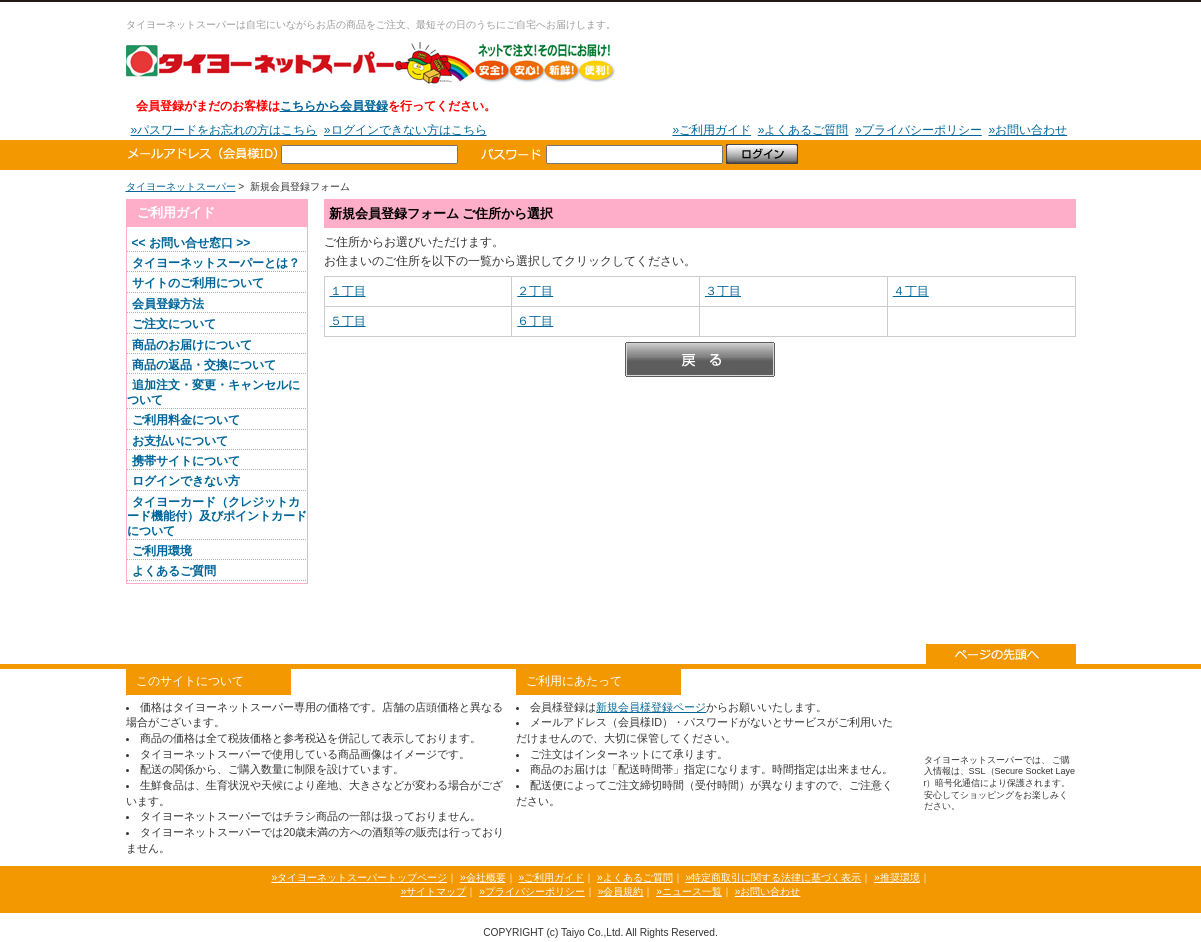  Describe the element at coordinates (348, 321) in the screenshot. I see `５丁目` at that location.